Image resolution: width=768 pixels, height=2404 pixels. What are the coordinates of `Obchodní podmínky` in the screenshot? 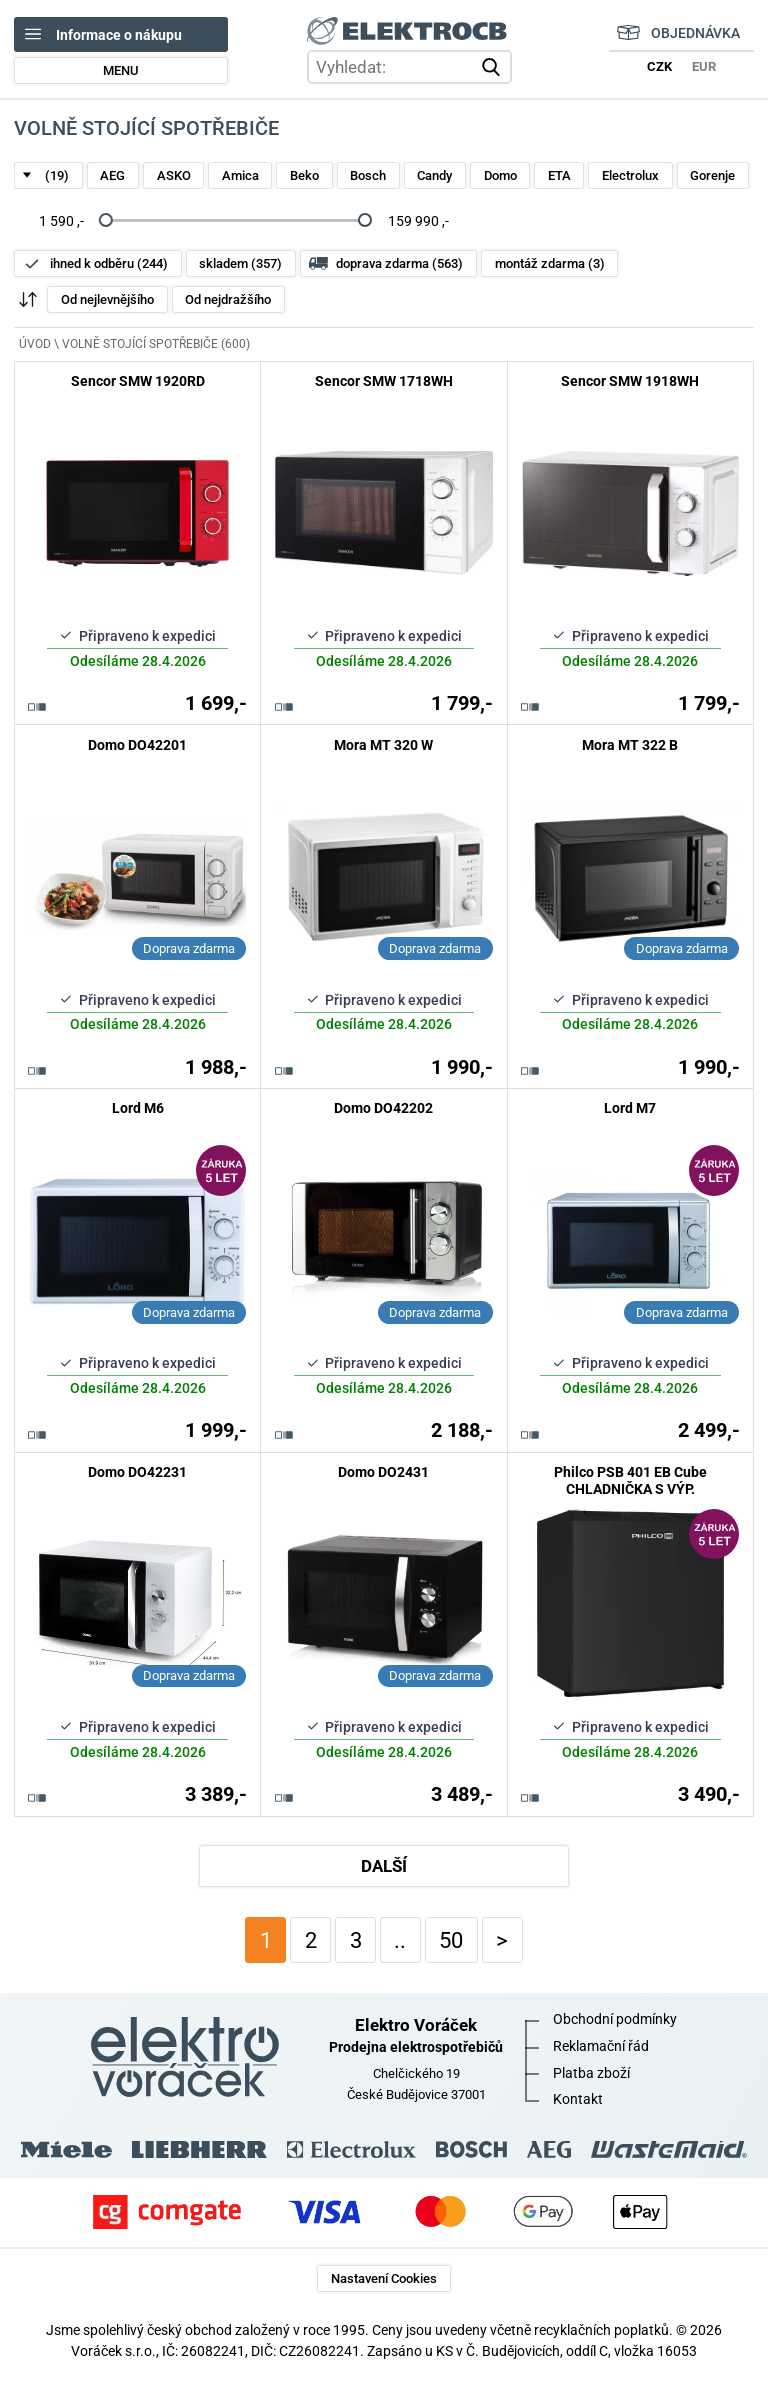 It's located at (615, 2019).